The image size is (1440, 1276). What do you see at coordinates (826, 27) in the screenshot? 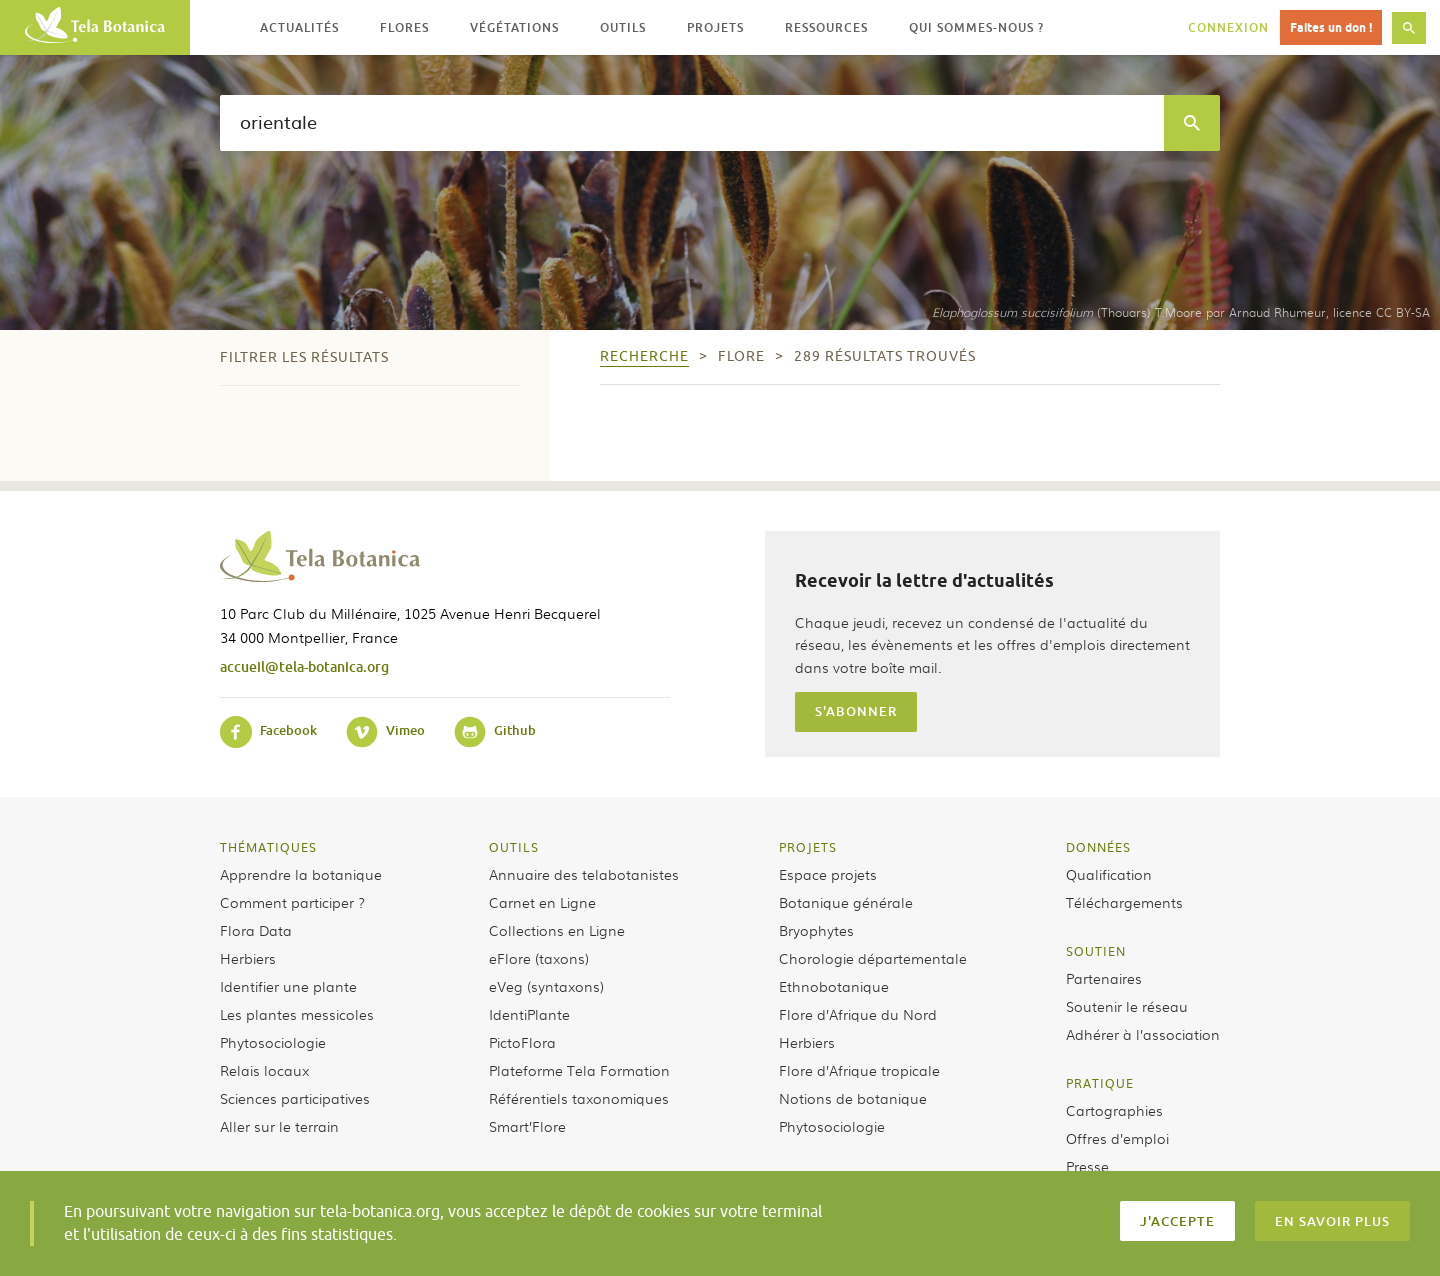
I see `Ressources [button]` at bounding box center [826, 27].